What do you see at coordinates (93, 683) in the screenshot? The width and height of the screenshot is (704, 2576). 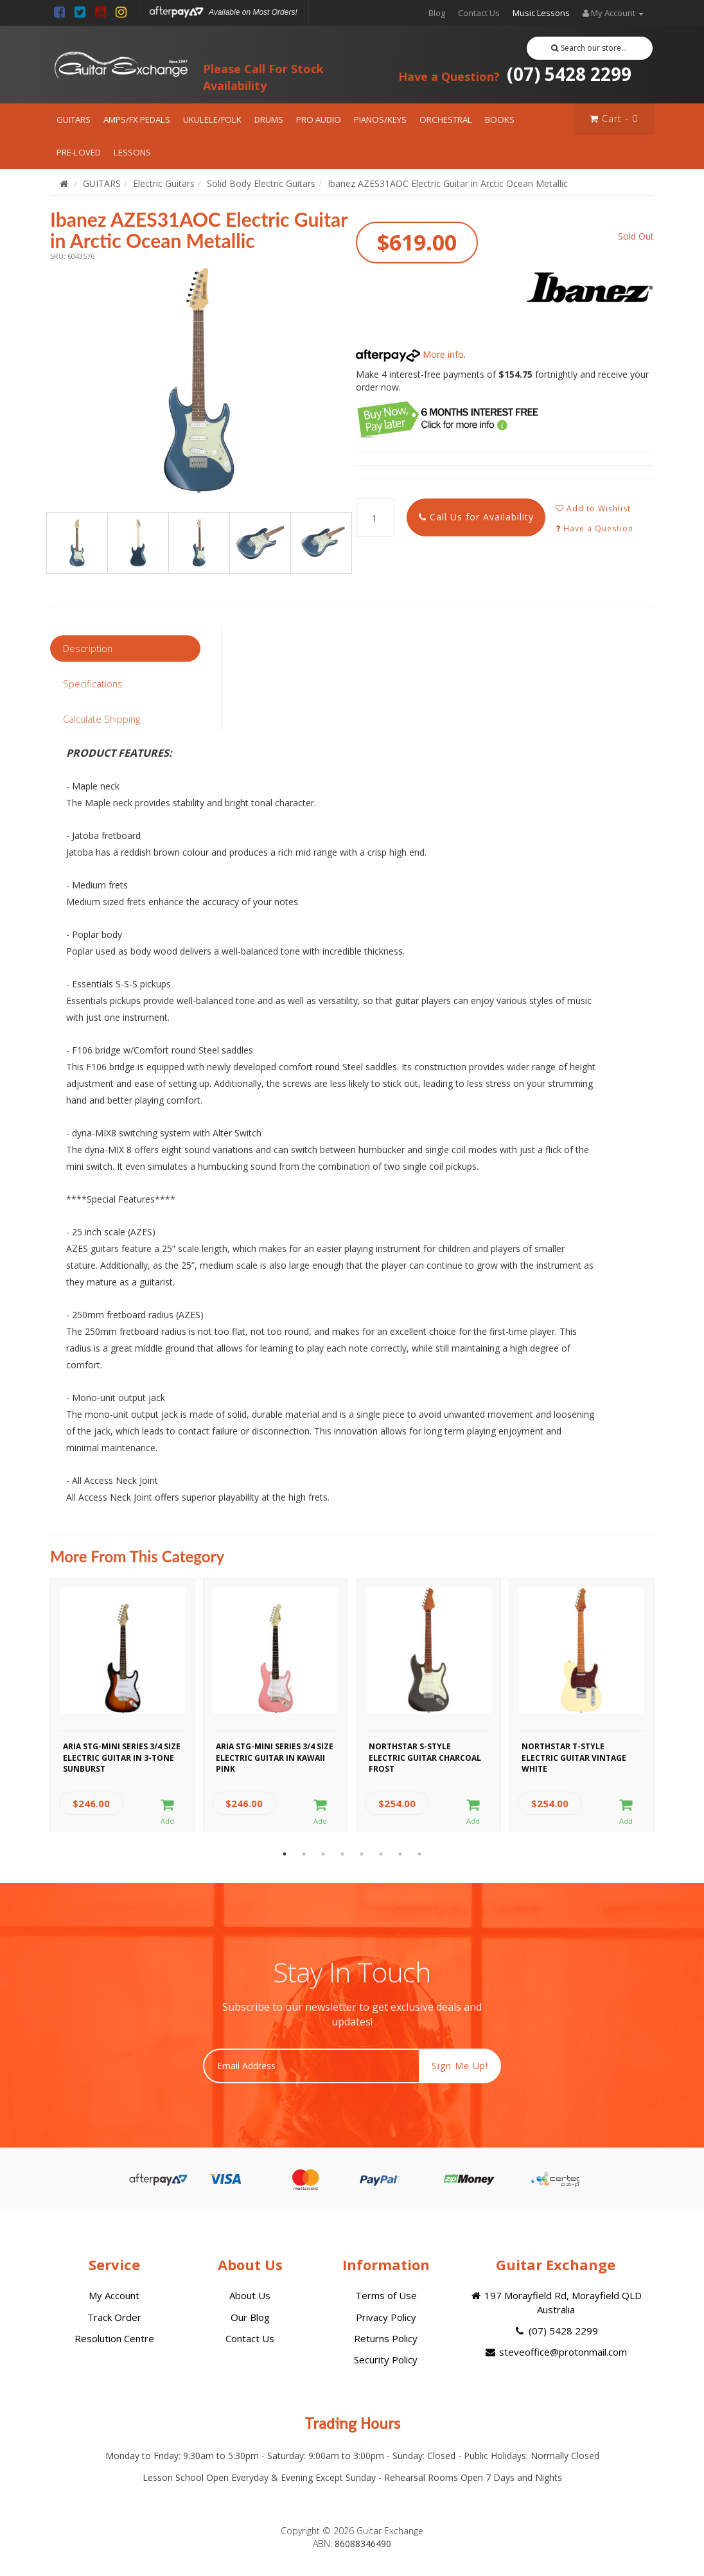 I see `Specifications [tab]` at bounding box center [93, 683].